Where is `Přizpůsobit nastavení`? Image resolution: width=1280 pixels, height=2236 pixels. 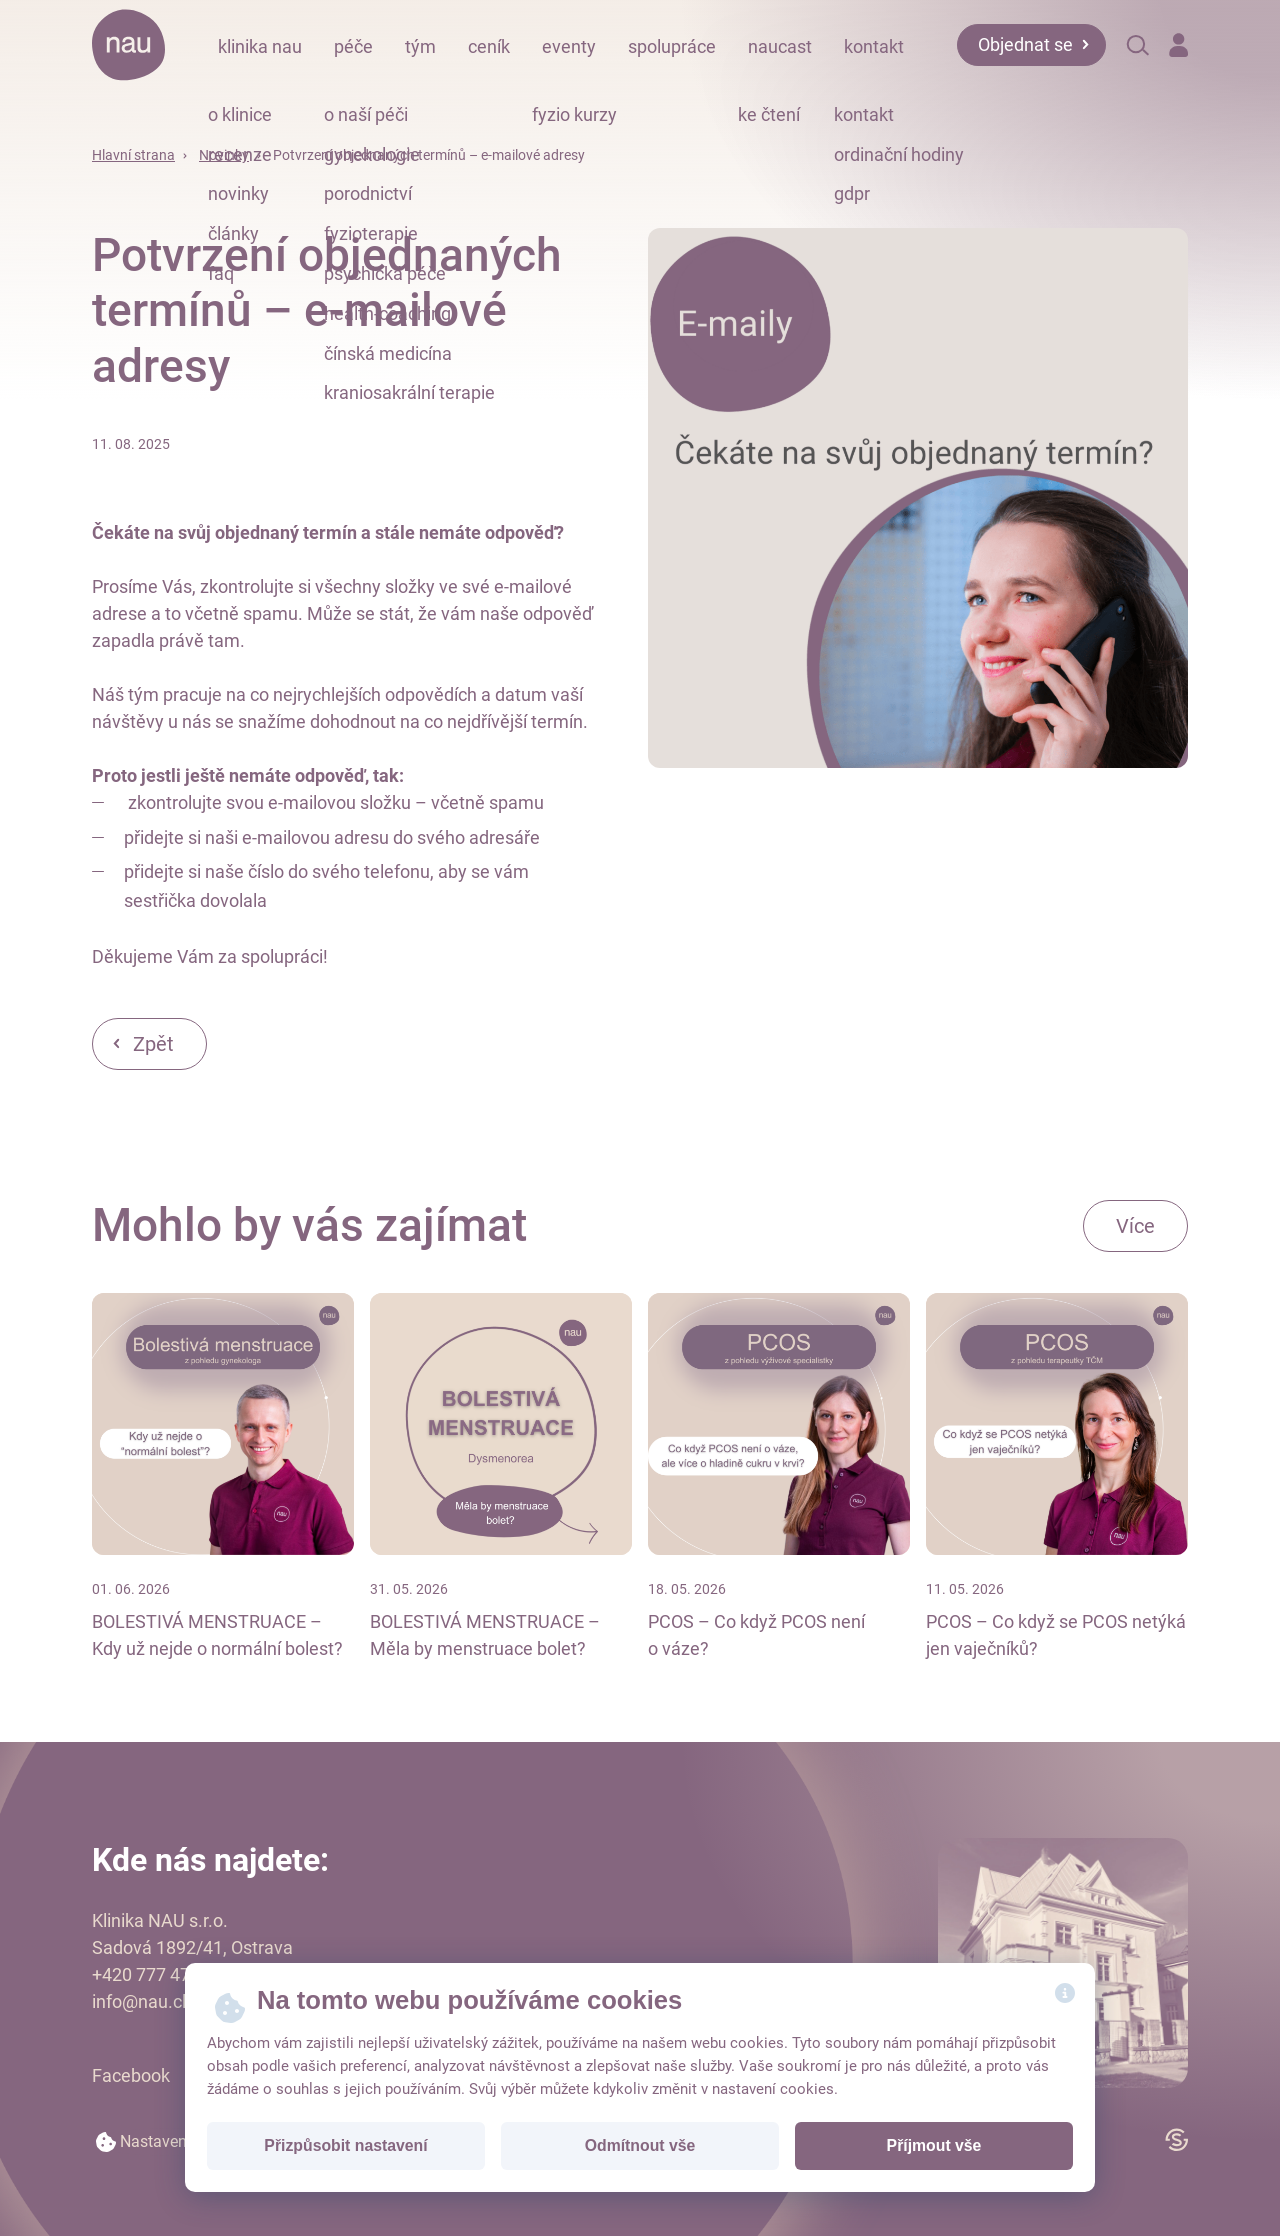
Přizpůsobit nastavení is located at coordinates (345, 2145).